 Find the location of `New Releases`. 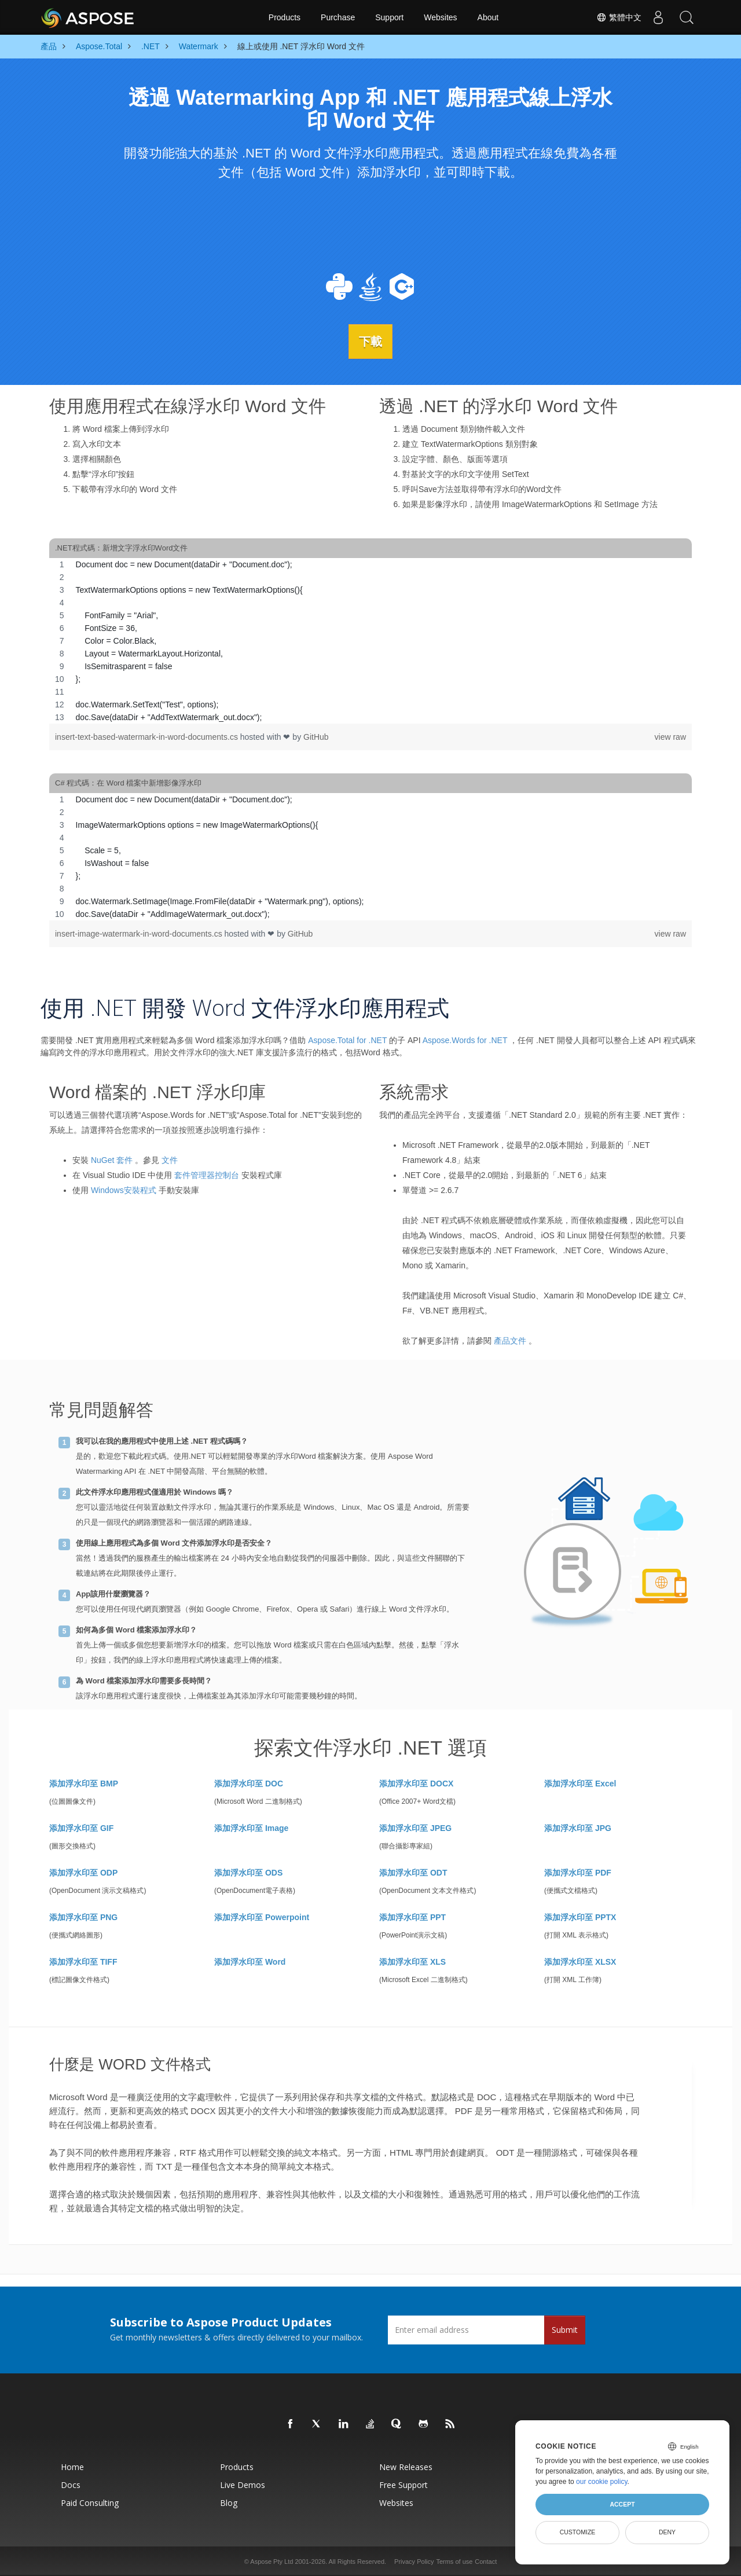

New Releases is located at coordinates (405, 2466).